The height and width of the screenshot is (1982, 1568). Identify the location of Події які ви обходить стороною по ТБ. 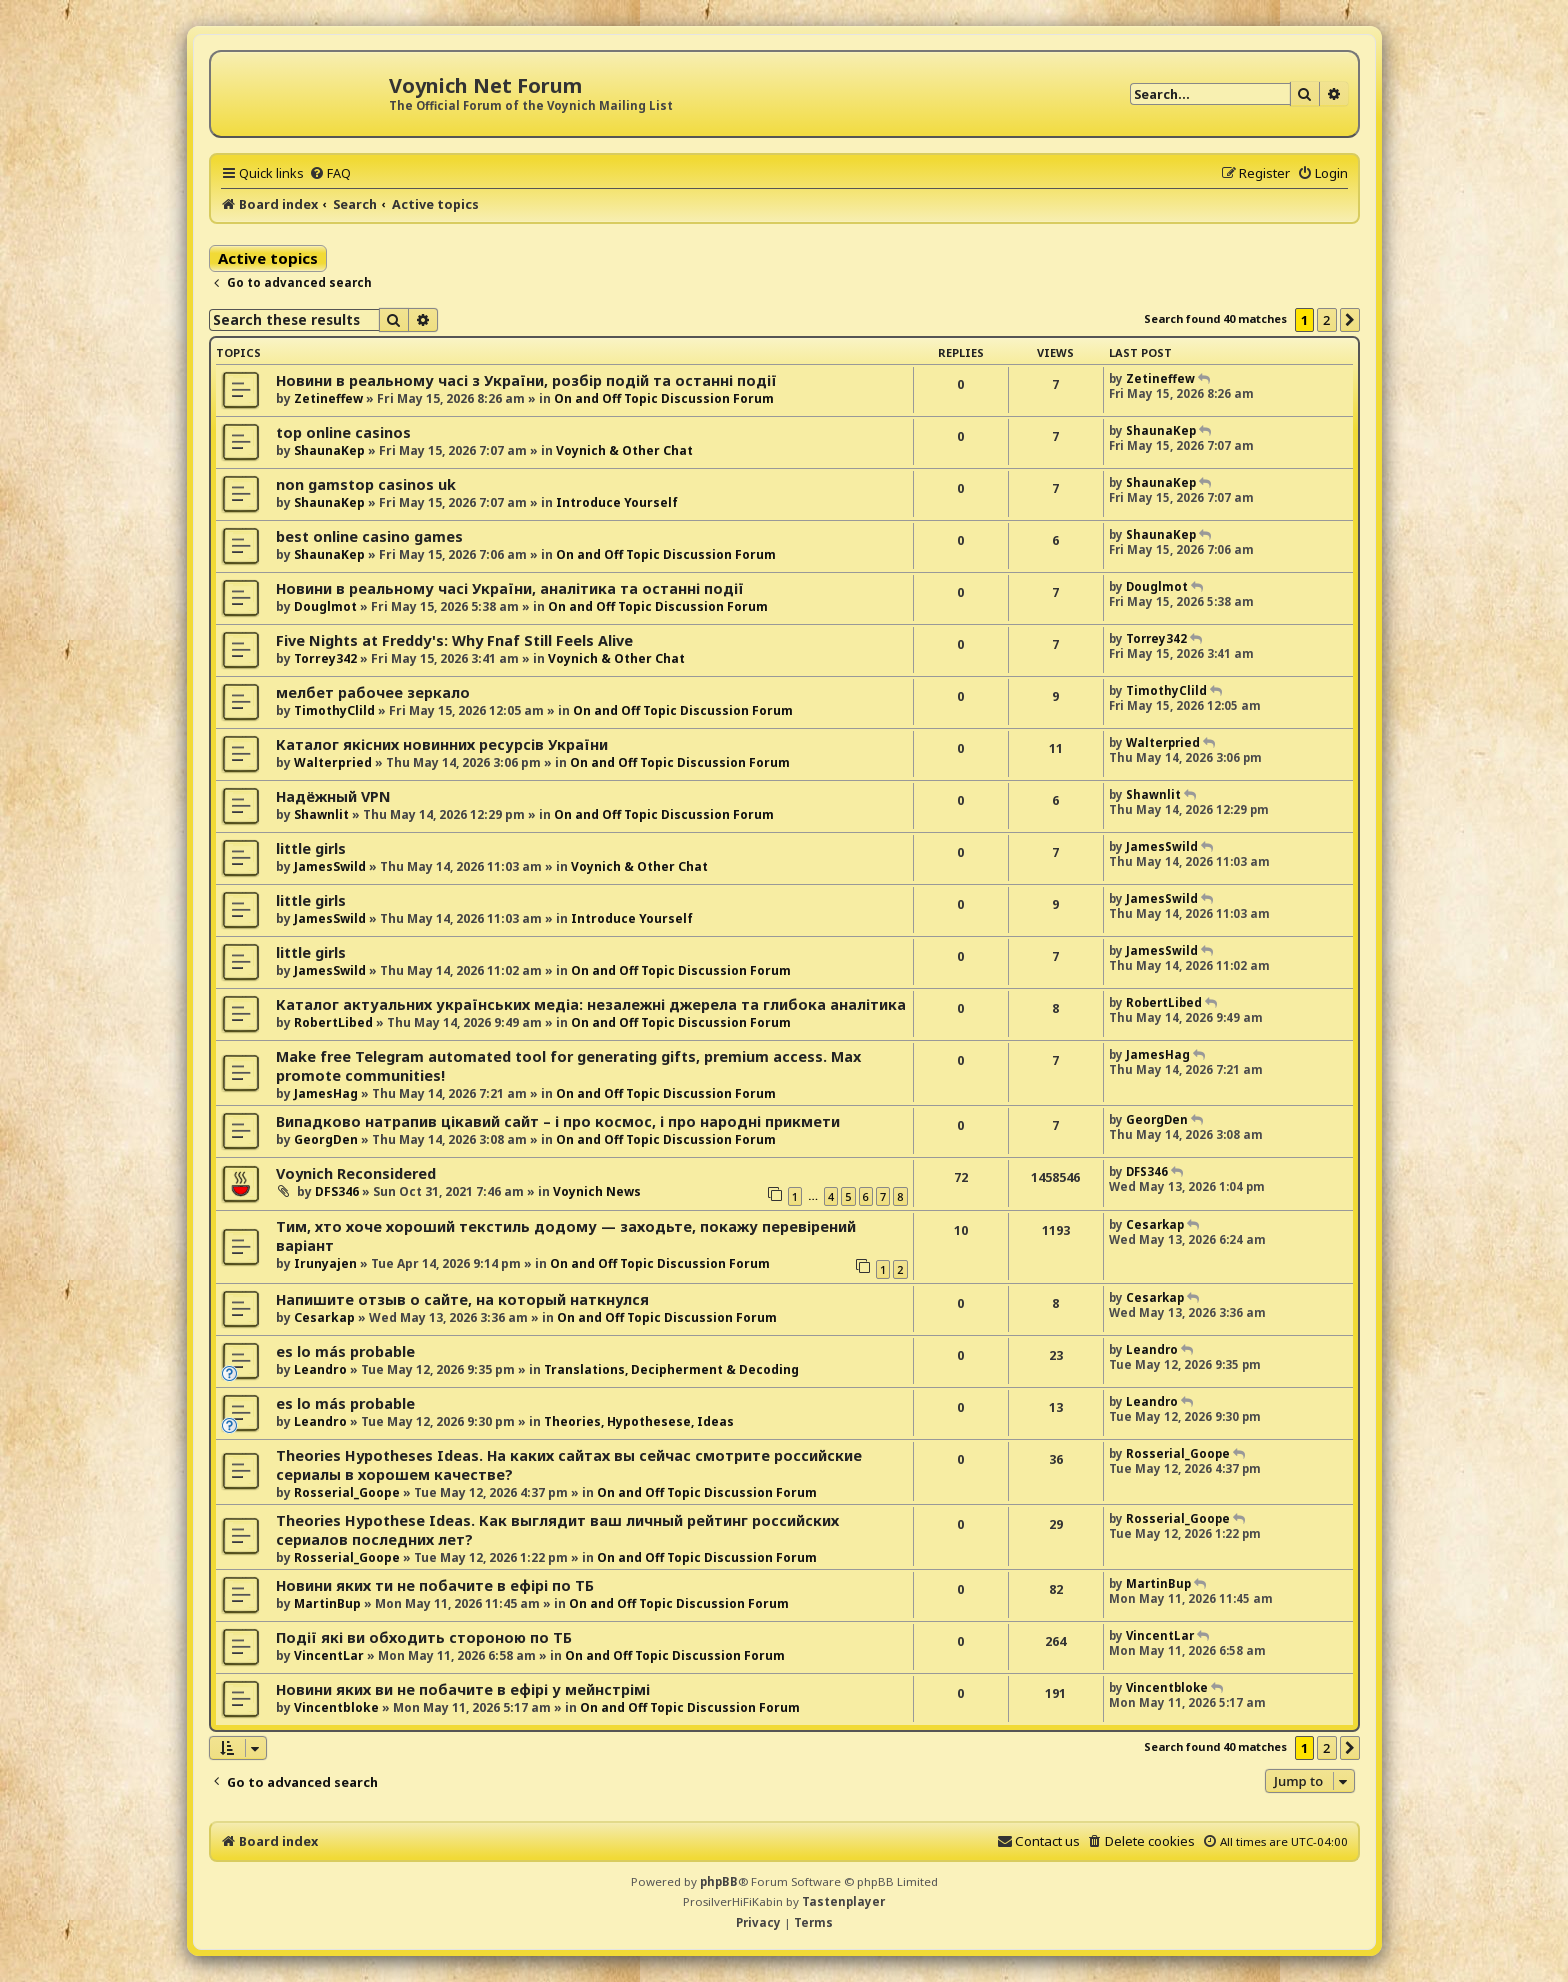
(424, 1637).